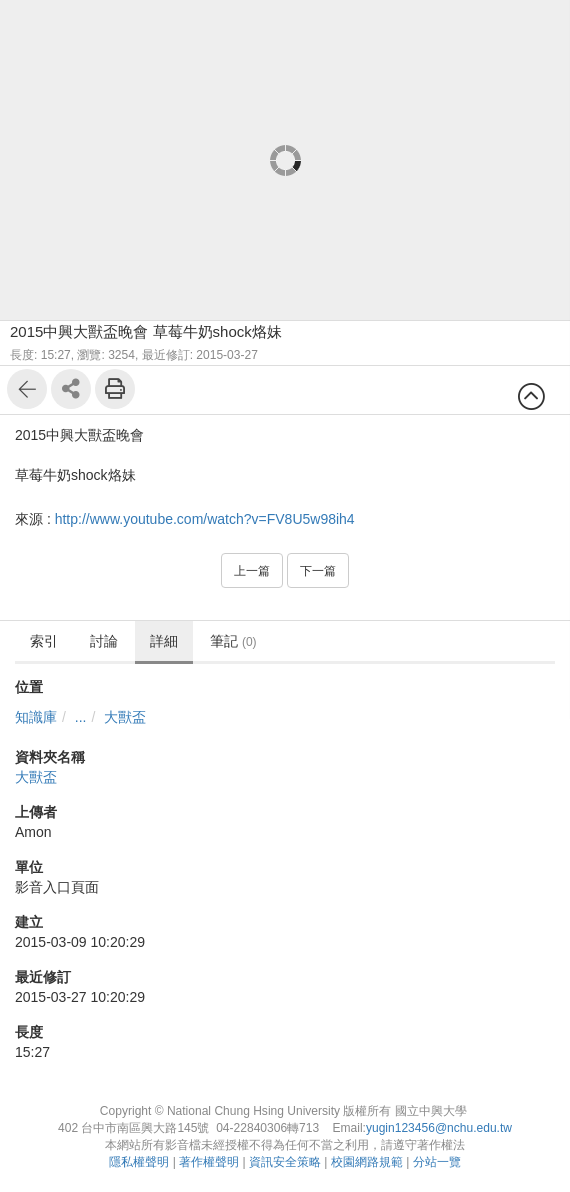 This screenshot has height=1192, width=570. I want to click on 校園網路規範, so click(367, 1162).